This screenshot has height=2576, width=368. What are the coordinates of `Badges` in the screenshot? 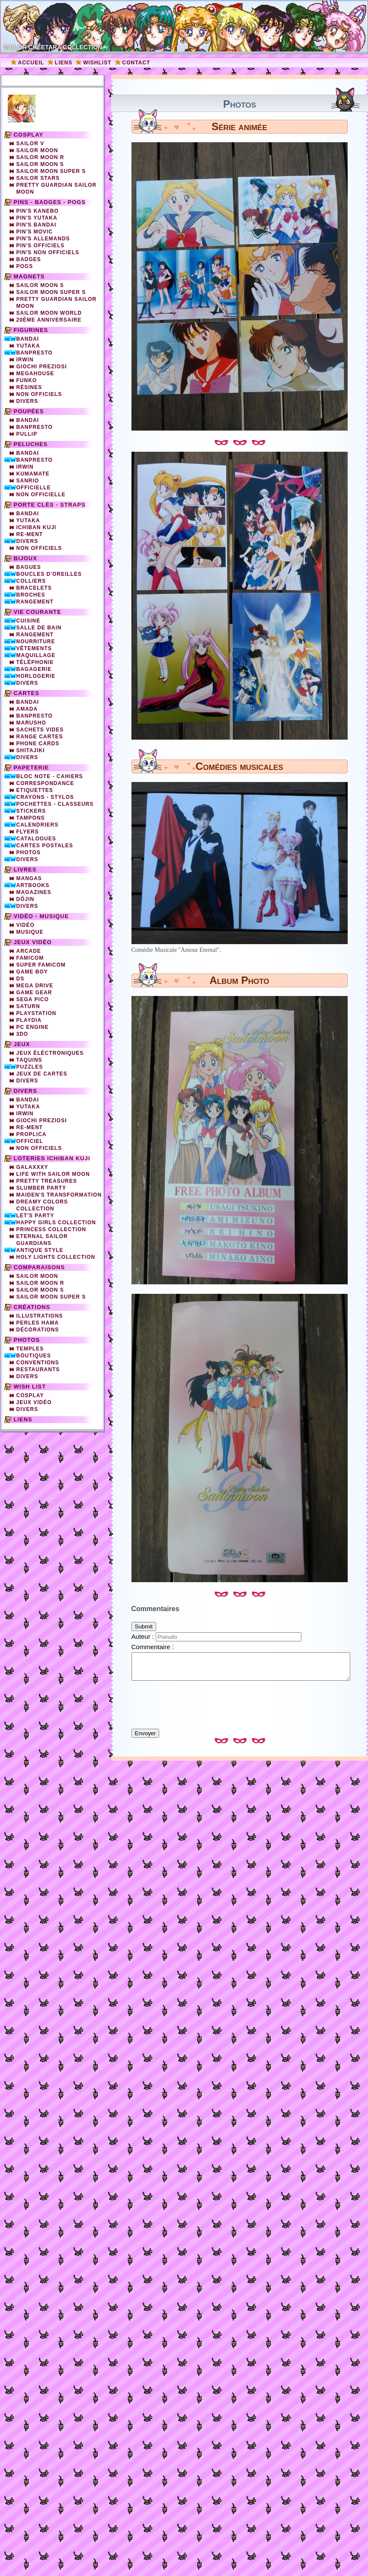 It's located at (28, 259).